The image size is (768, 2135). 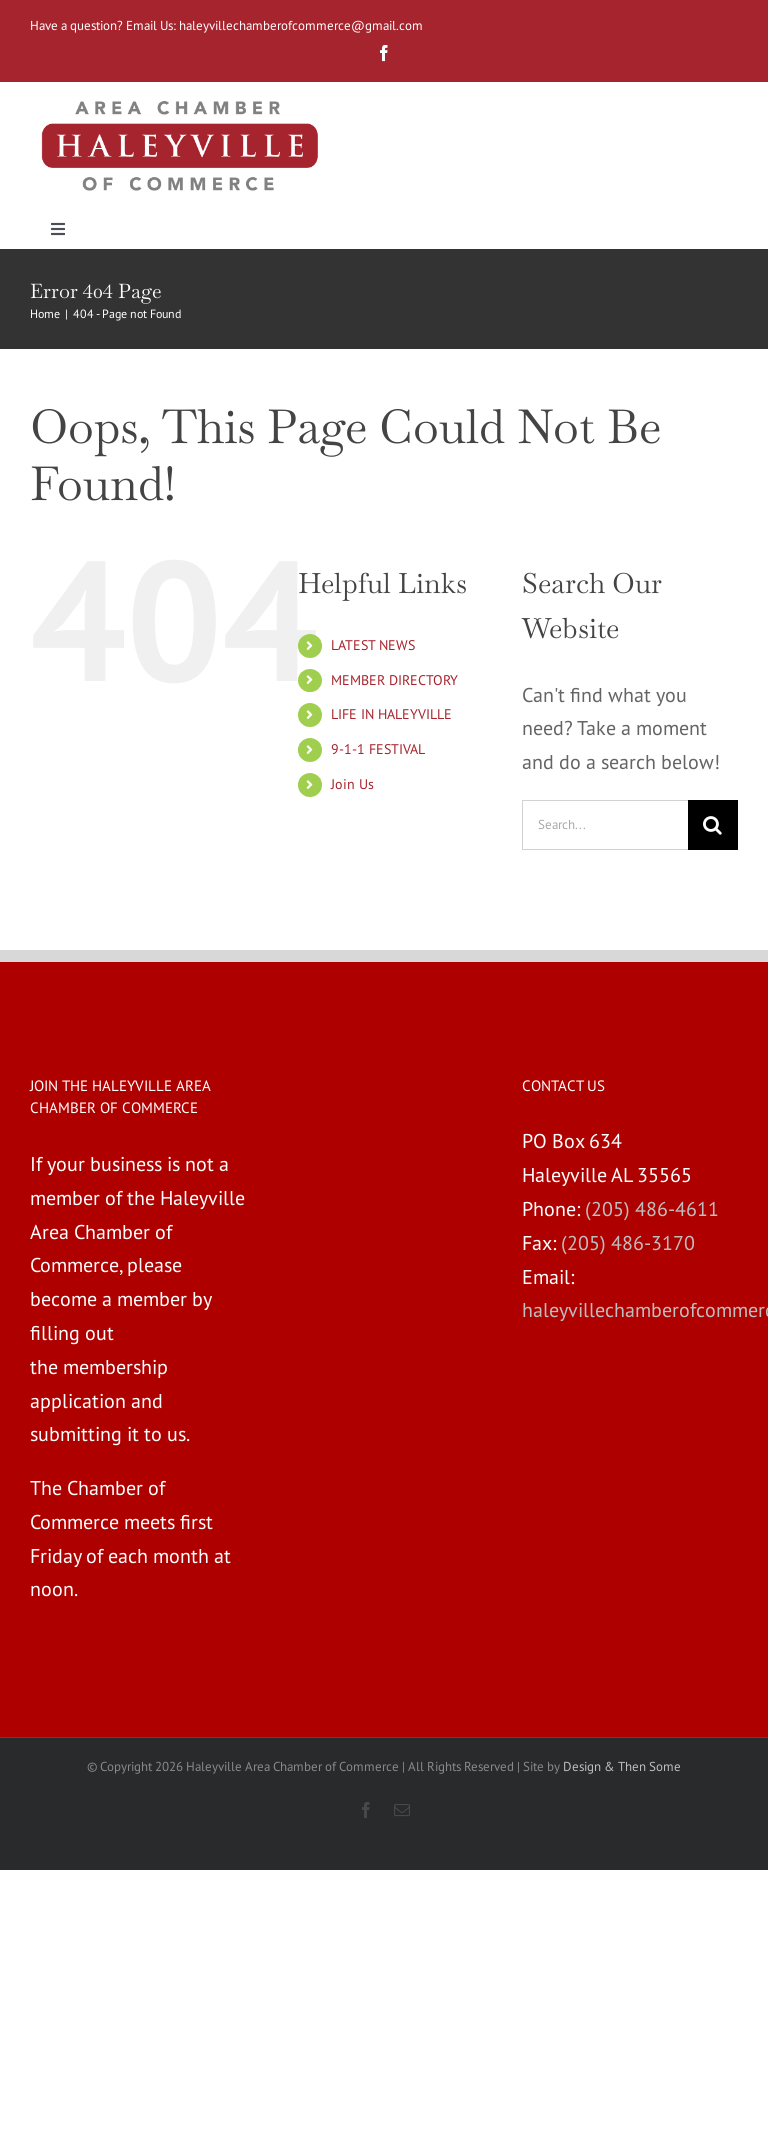 I want to click on (205) 486-3170, so click(x=628, y=1243).